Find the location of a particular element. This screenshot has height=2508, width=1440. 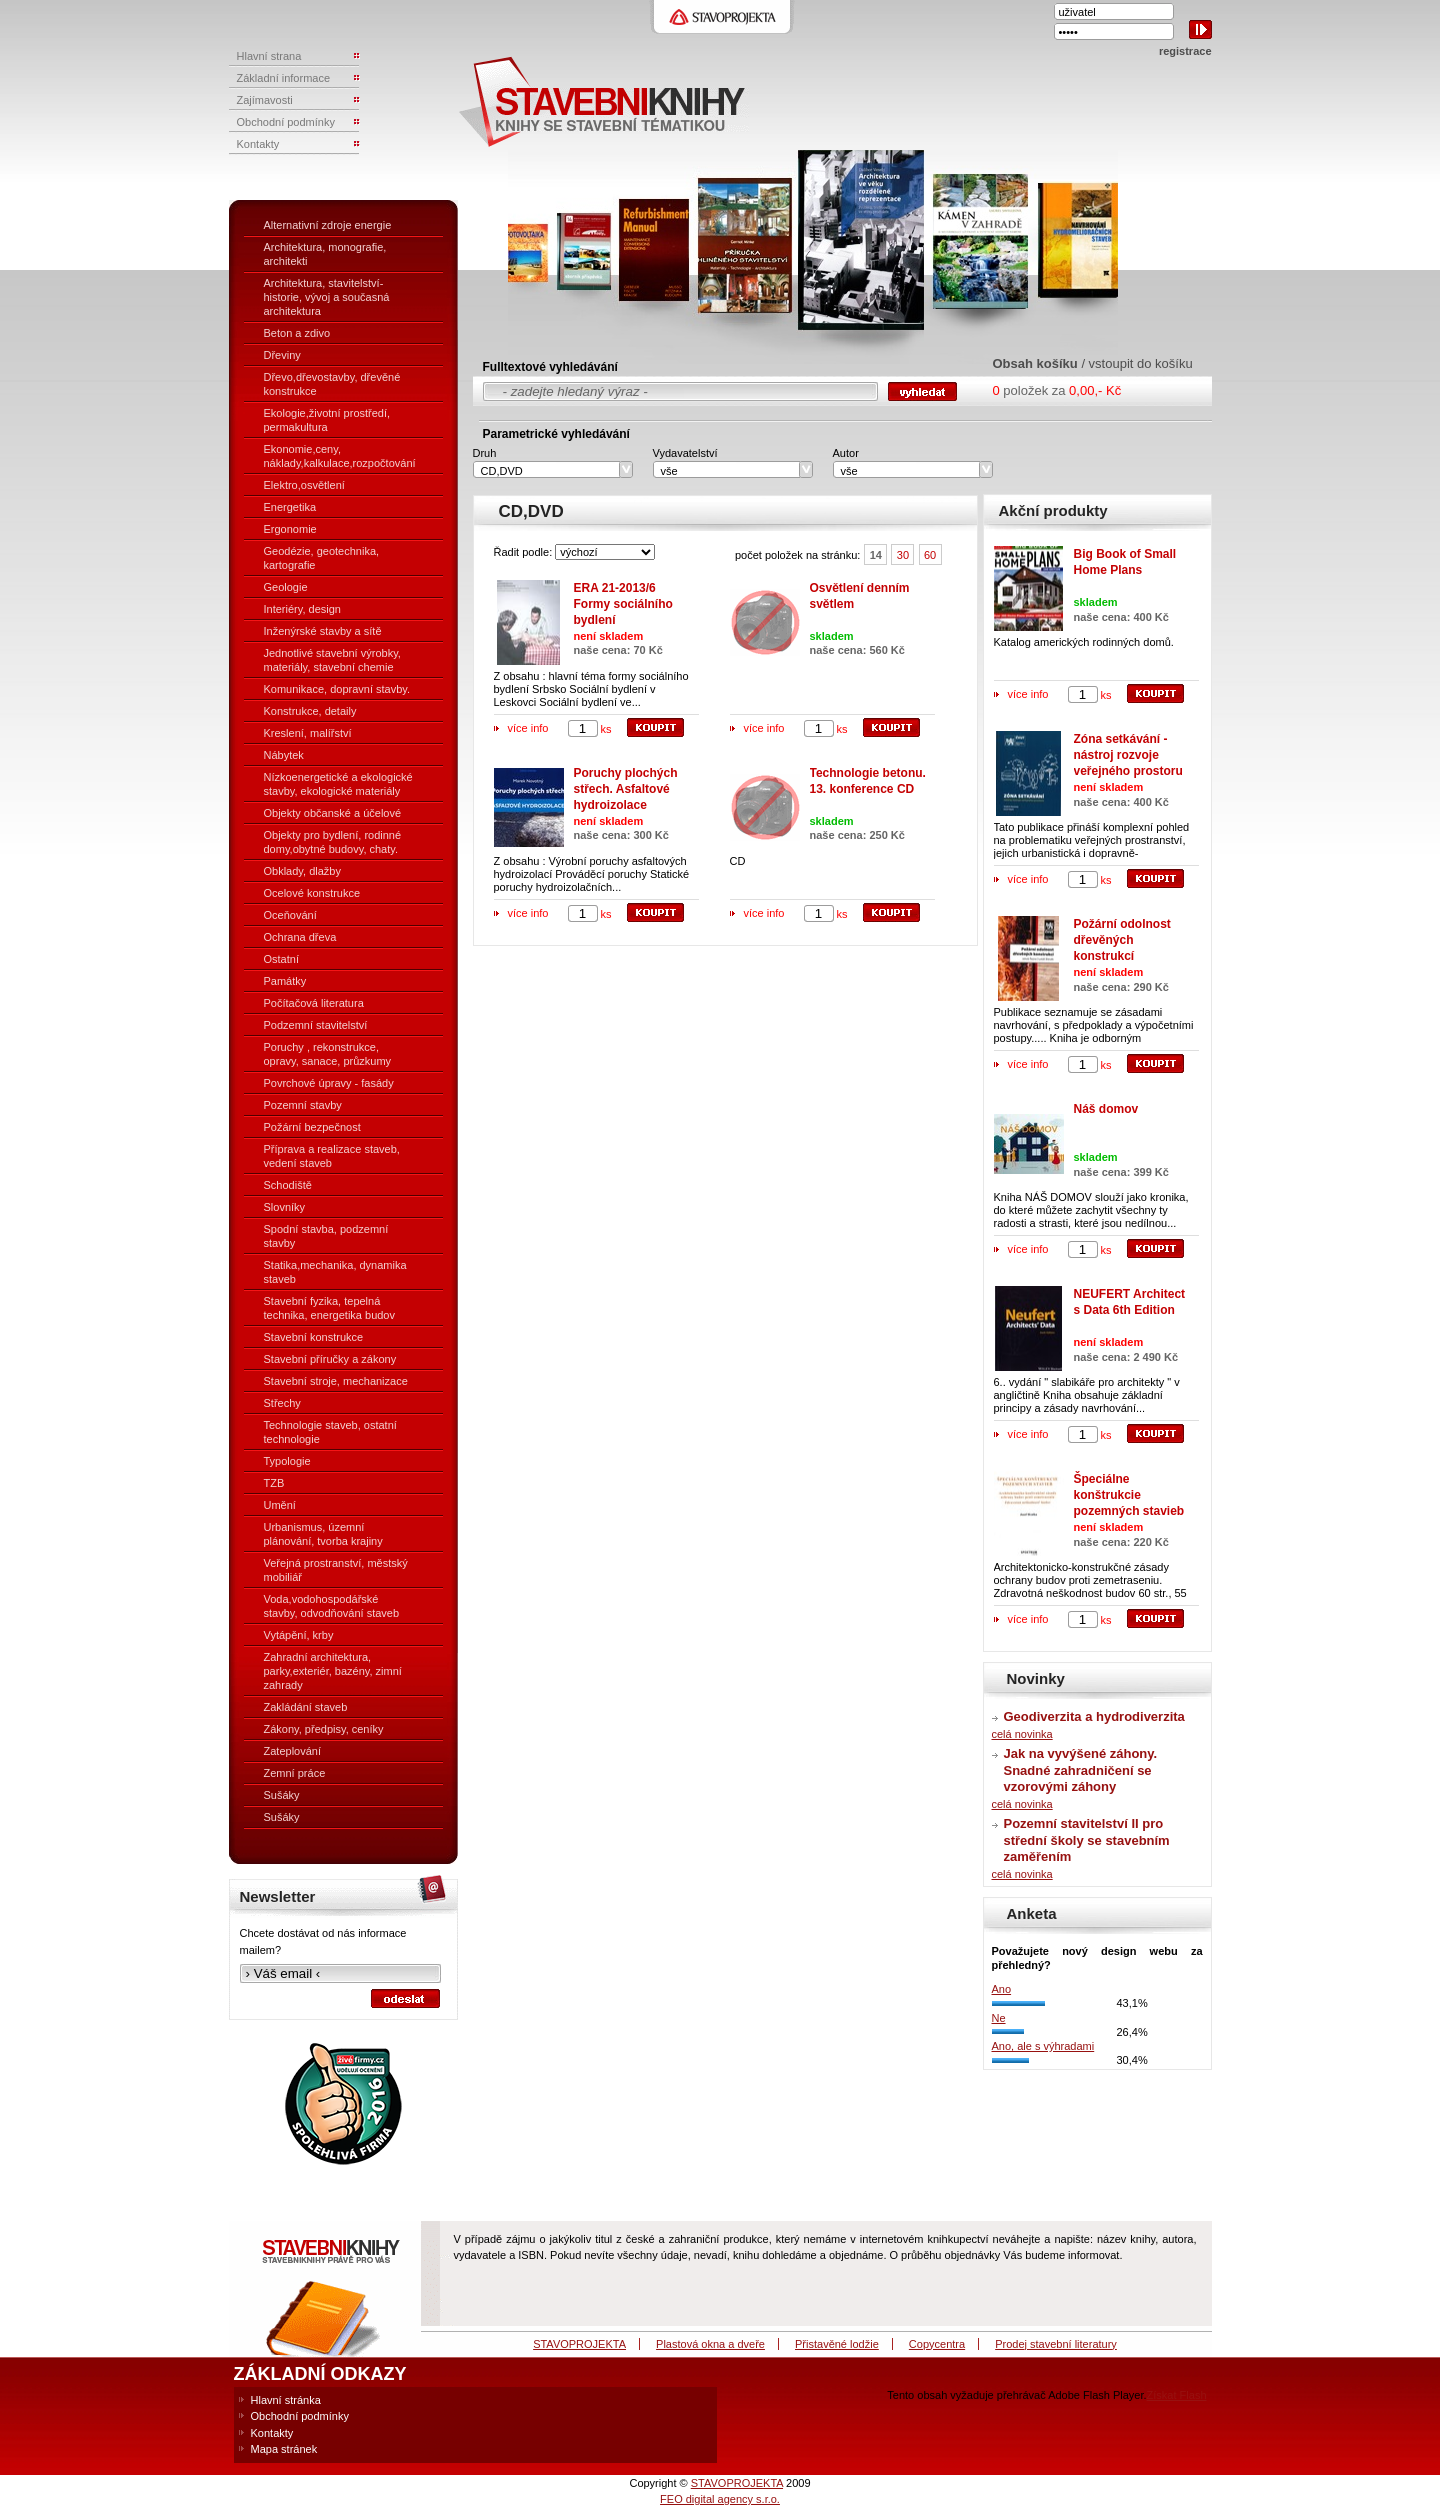

Geodiverzita a hydrodiverzita is located at coordinates (1094, 1716).